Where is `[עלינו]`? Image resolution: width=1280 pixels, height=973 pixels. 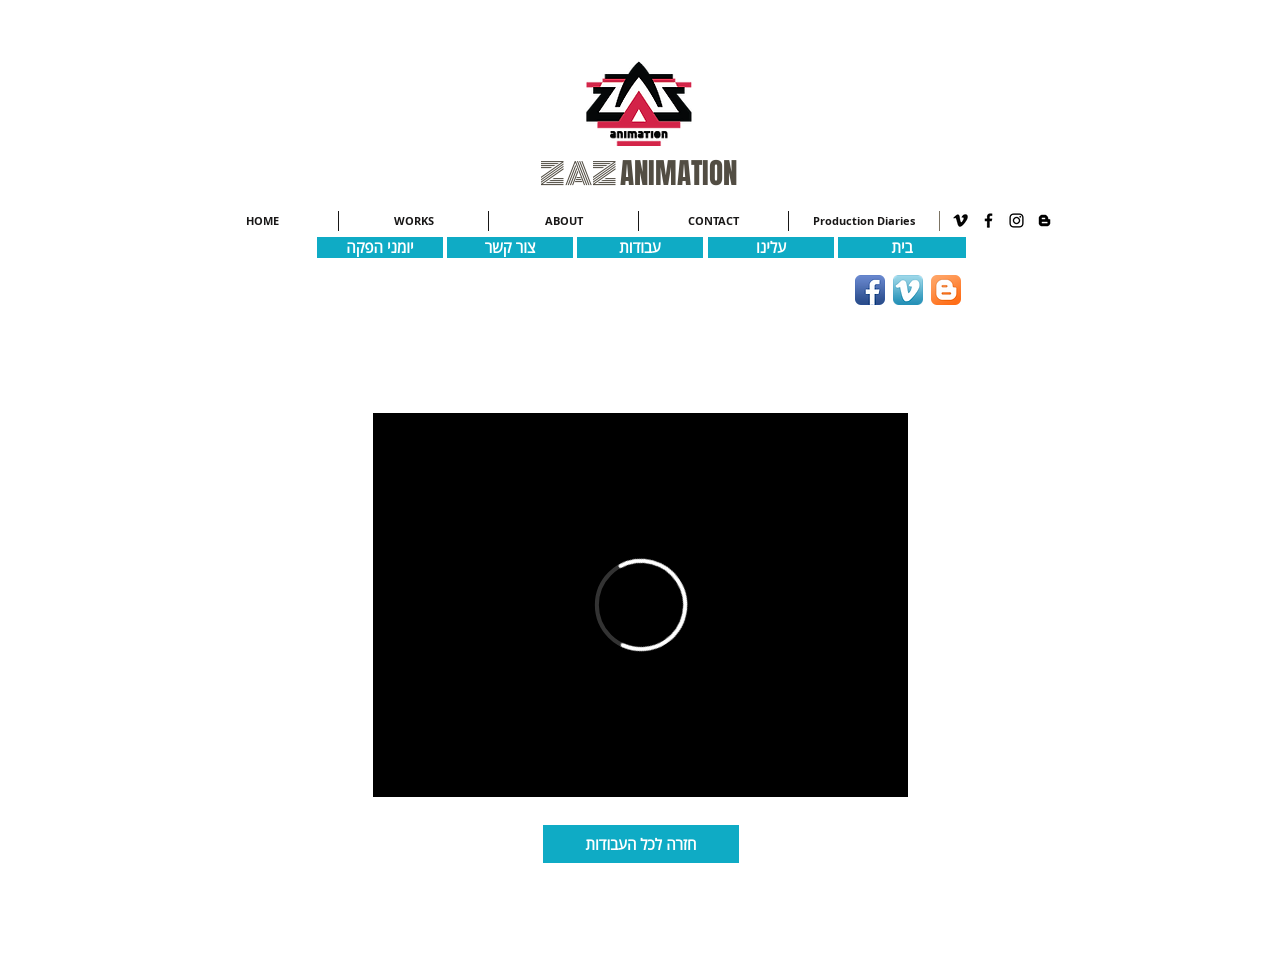
[עלינו] is located at coordinates (771, 247).